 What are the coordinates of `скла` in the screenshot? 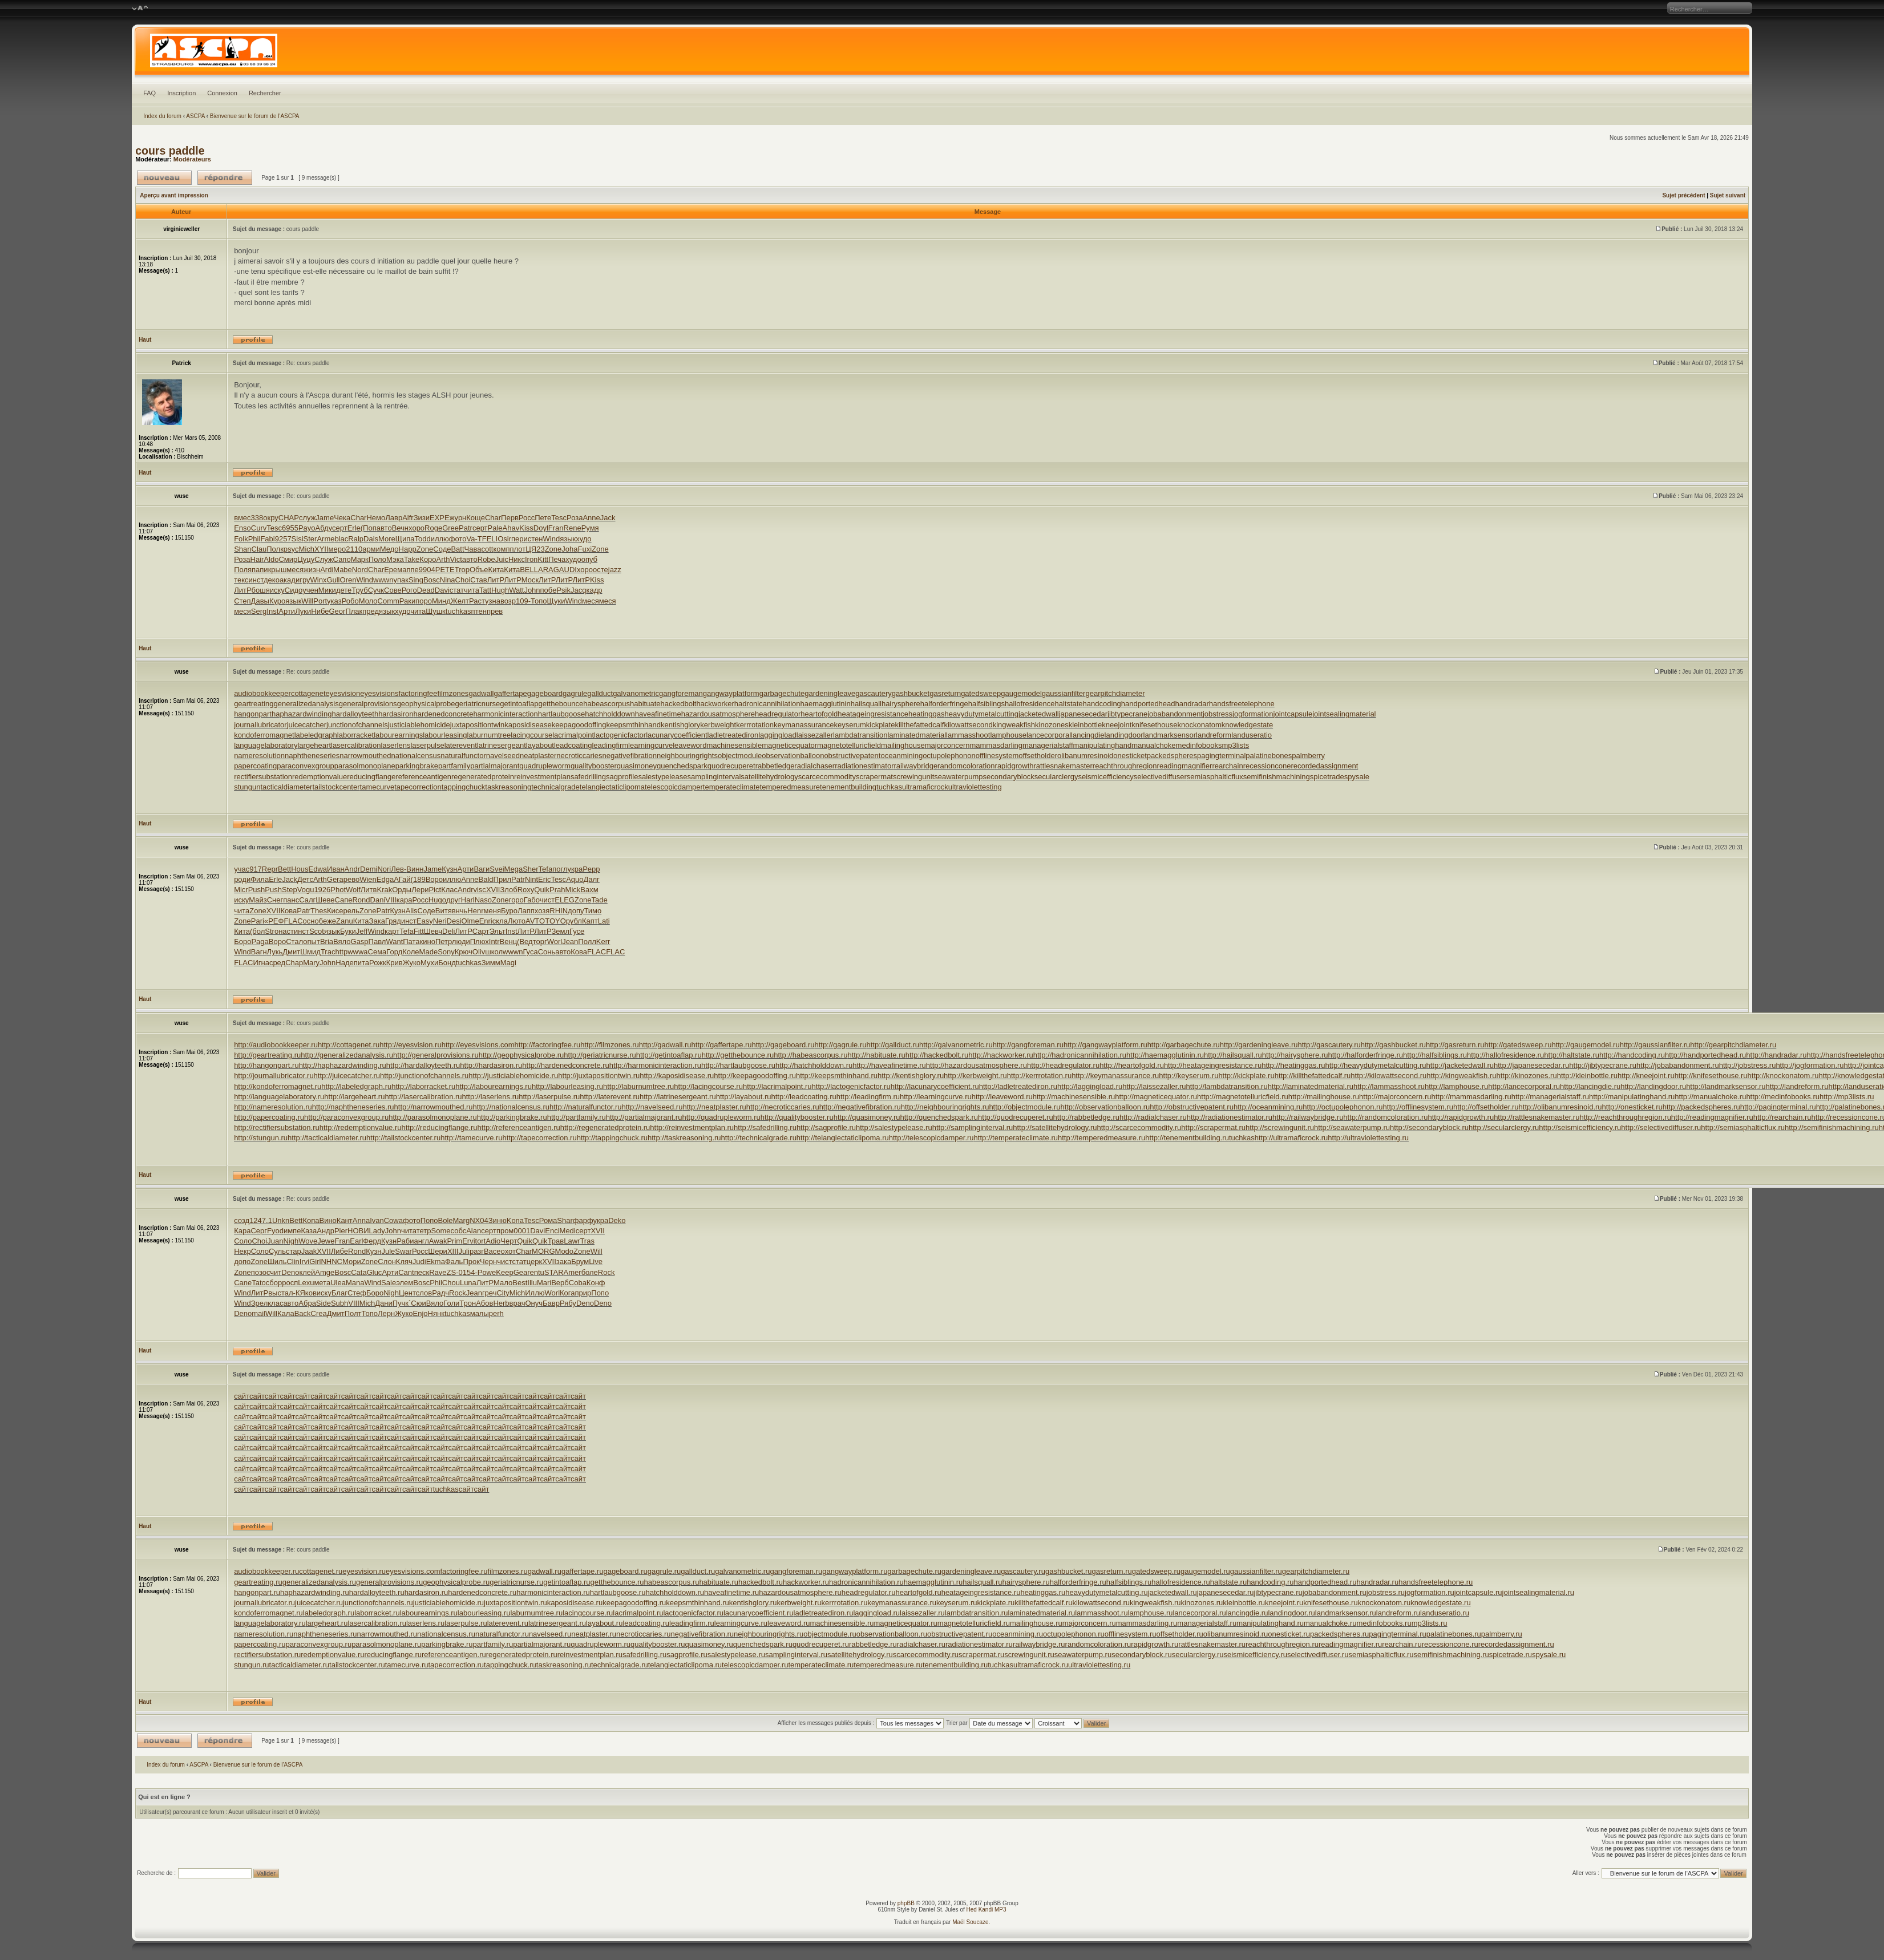 It's located at (500, 921).